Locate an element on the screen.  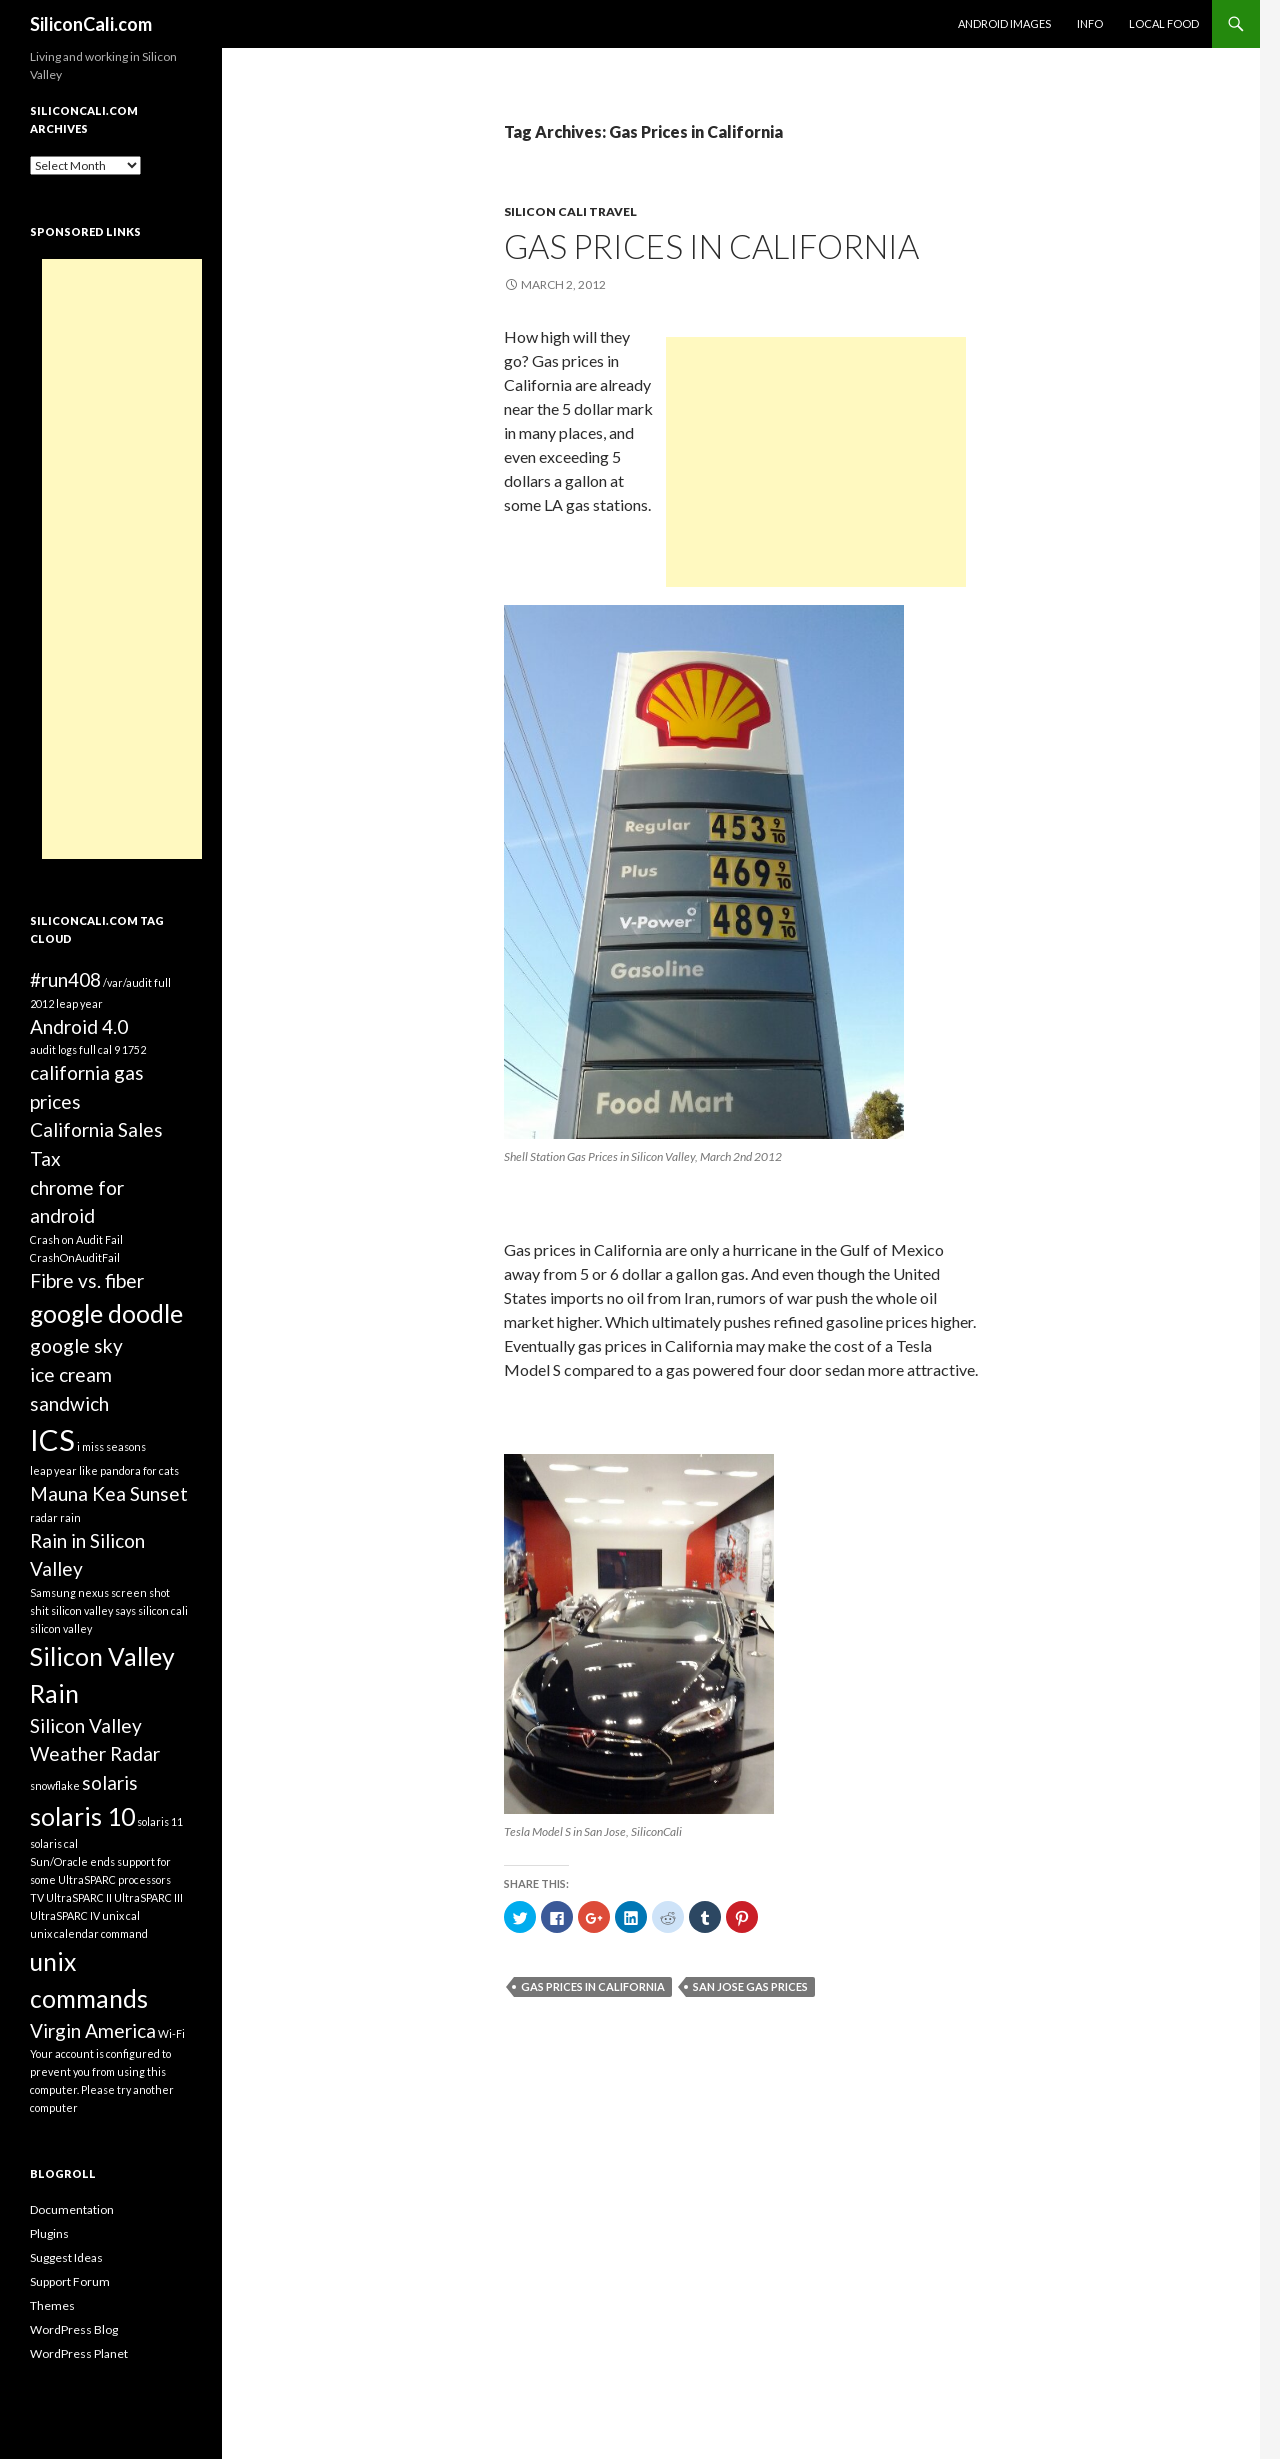
Wi-Fi [Wi-Fi (1 item)] is located at coordinates (171, 2033).